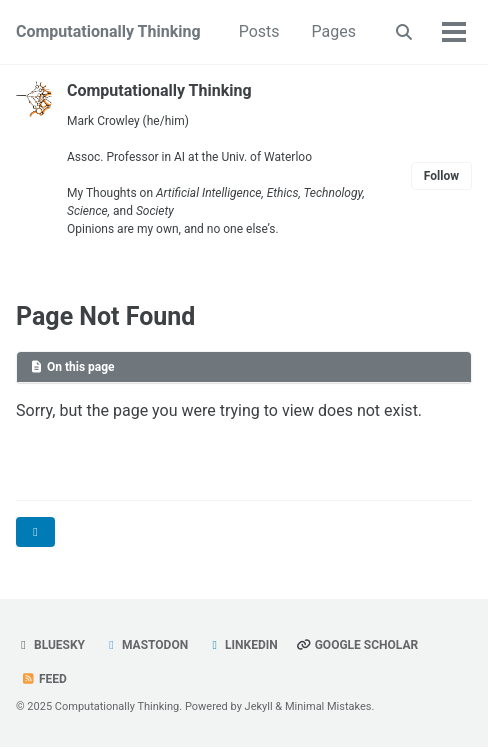  I want to click on LinkedIn, so click(242, 645).